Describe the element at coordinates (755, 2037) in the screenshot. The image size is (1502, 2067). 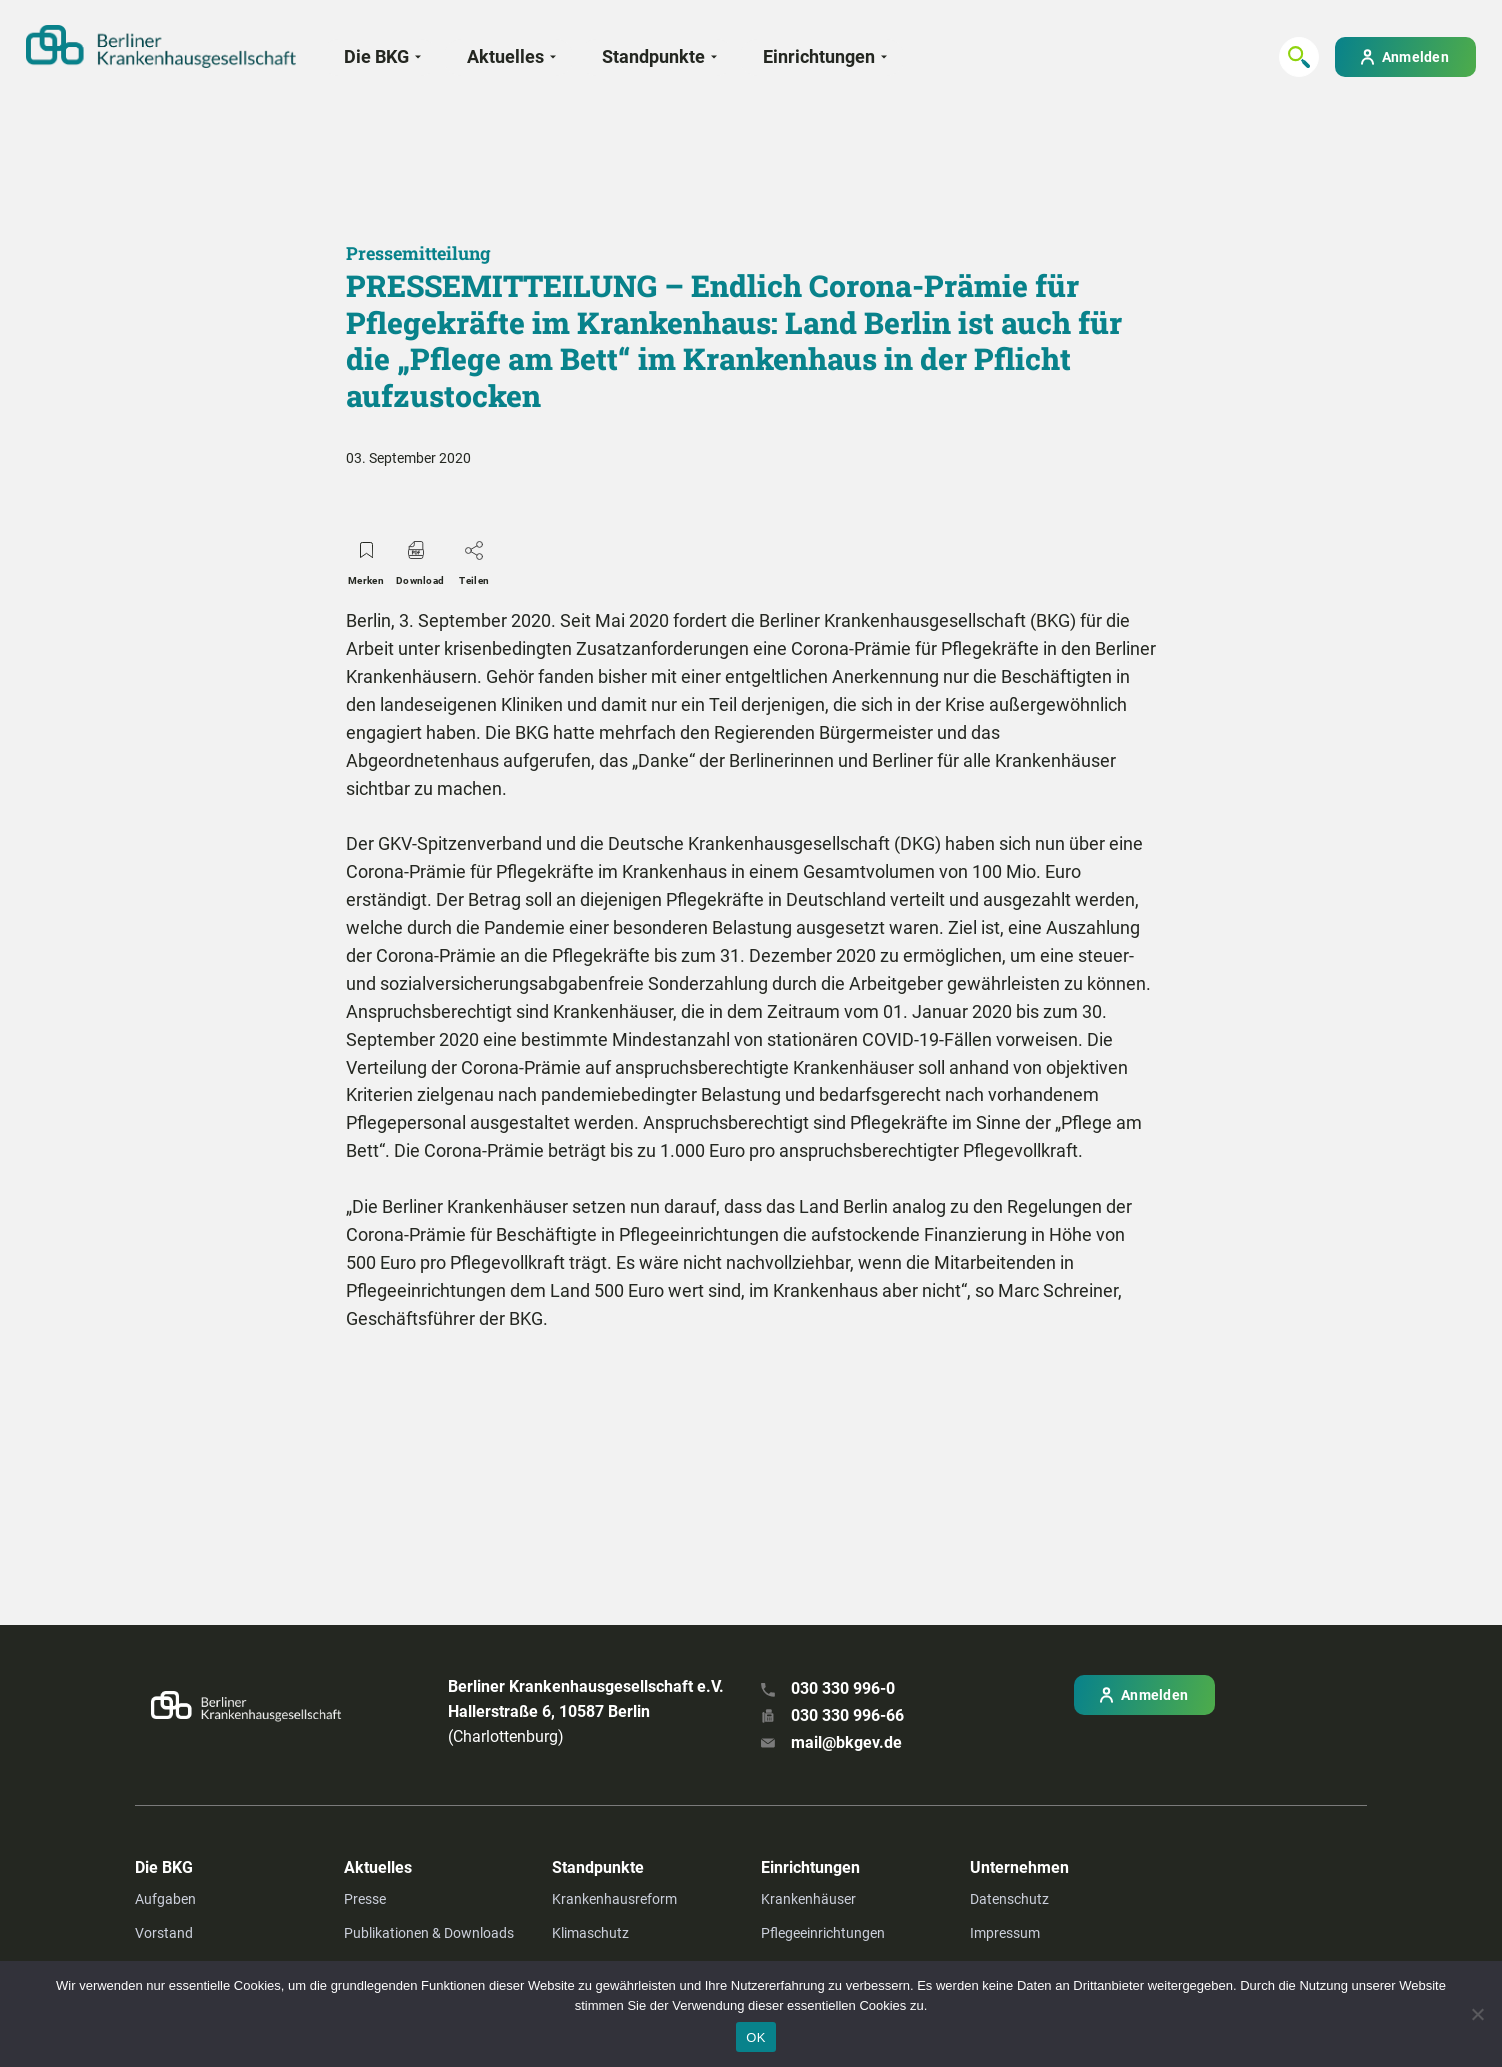
I see `OK` at that location.